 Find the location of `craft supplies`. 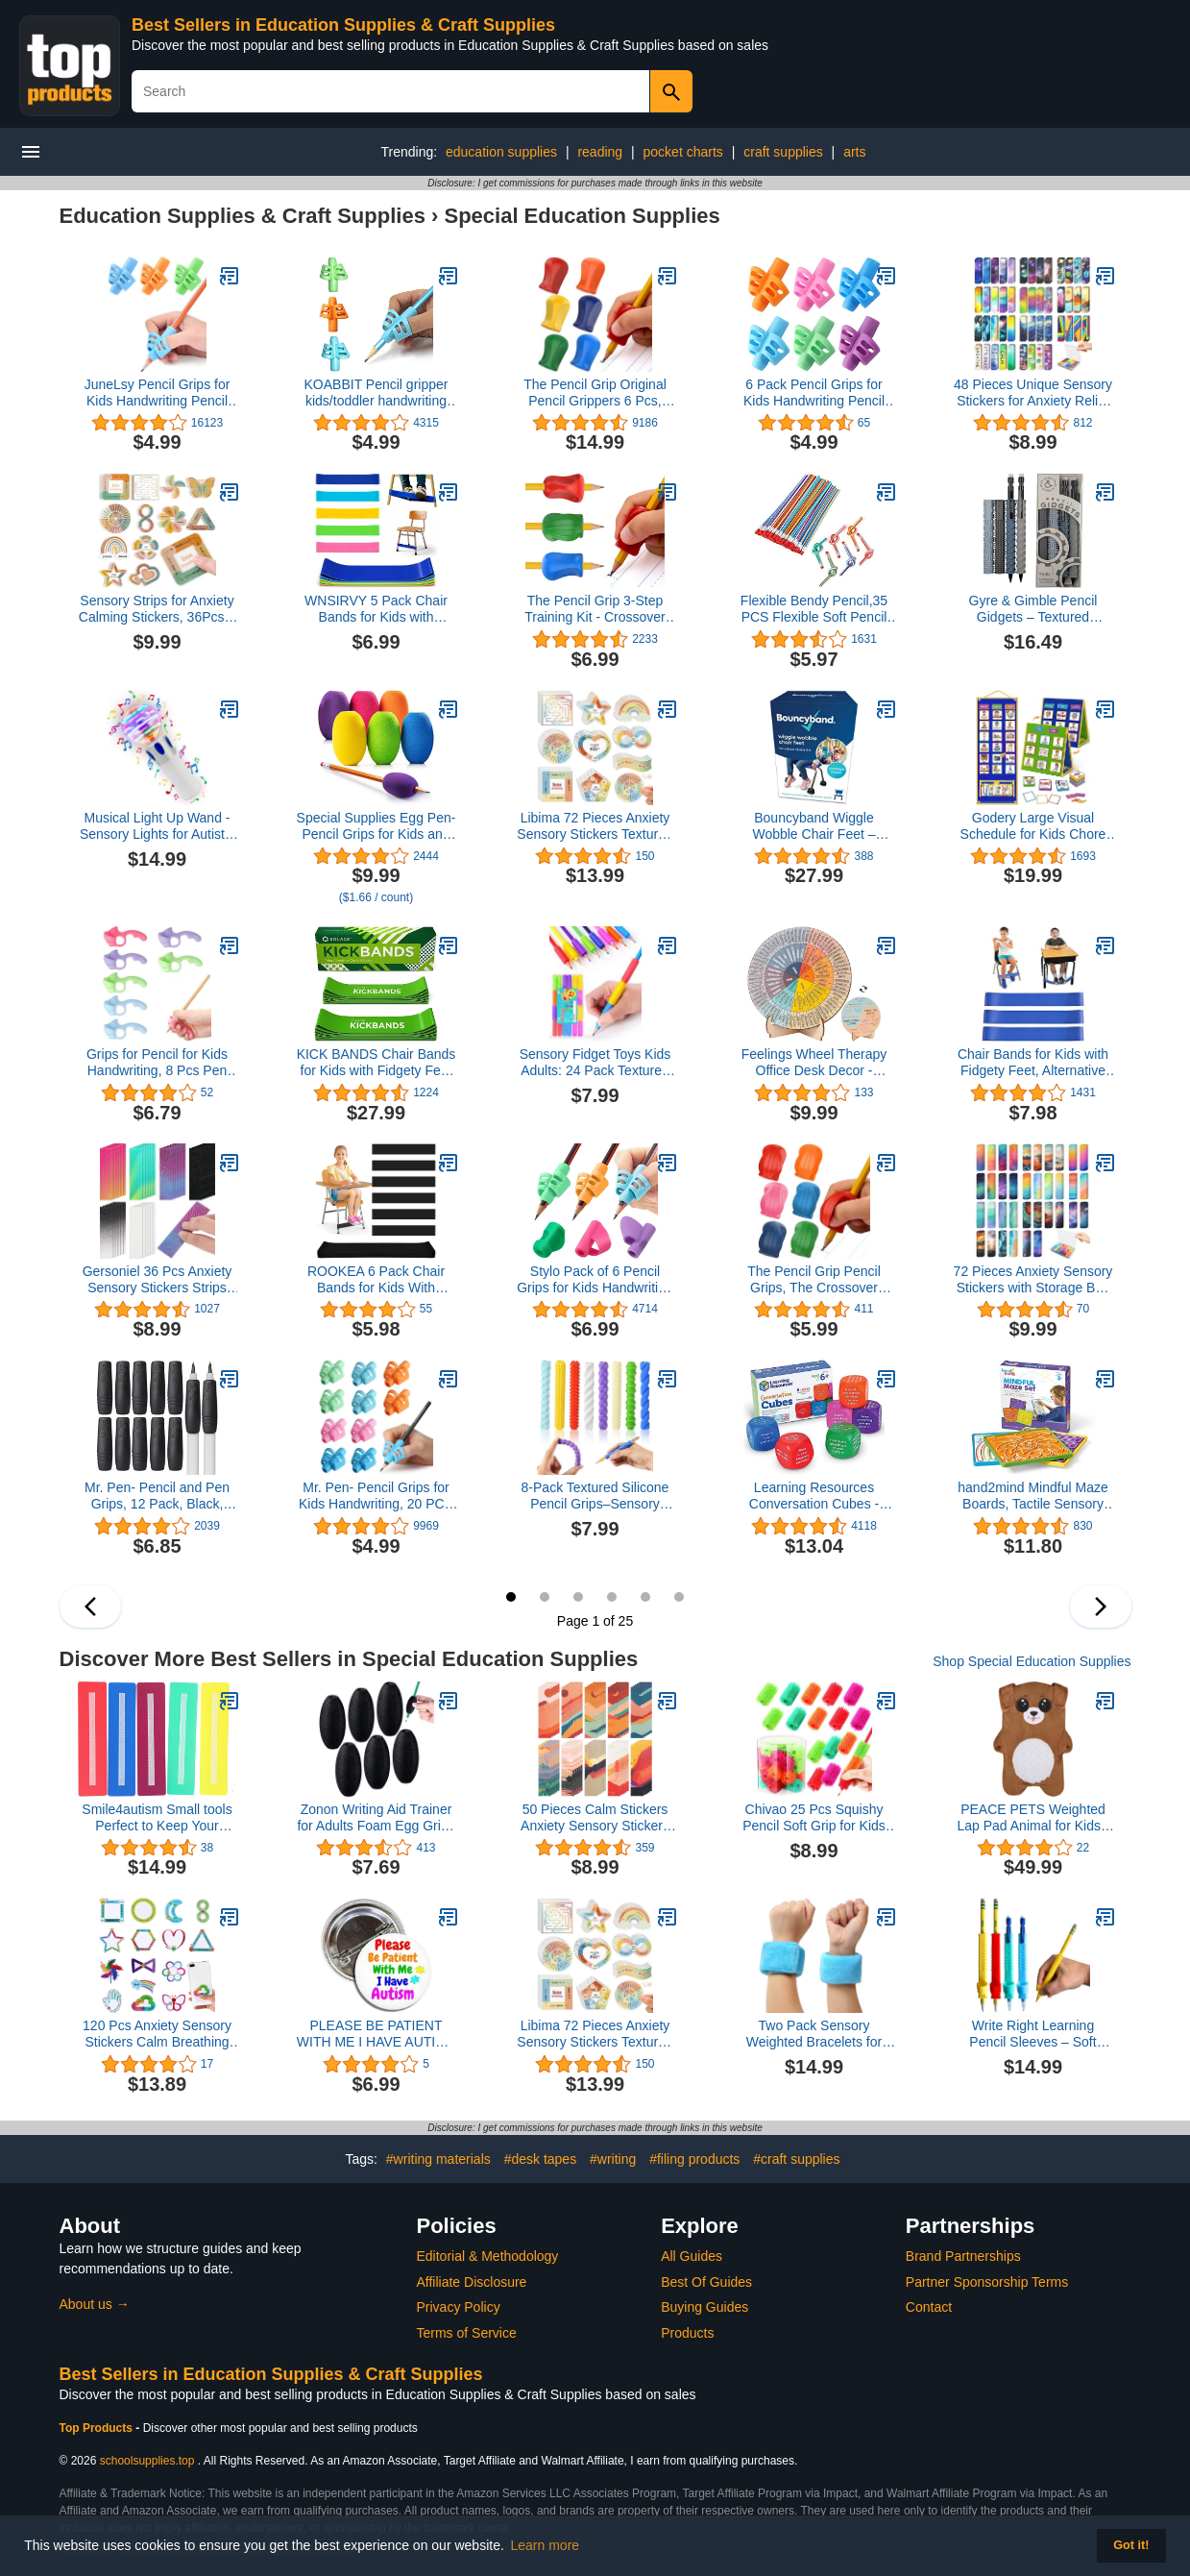

craft supplies is located at coordinates (782, 151).